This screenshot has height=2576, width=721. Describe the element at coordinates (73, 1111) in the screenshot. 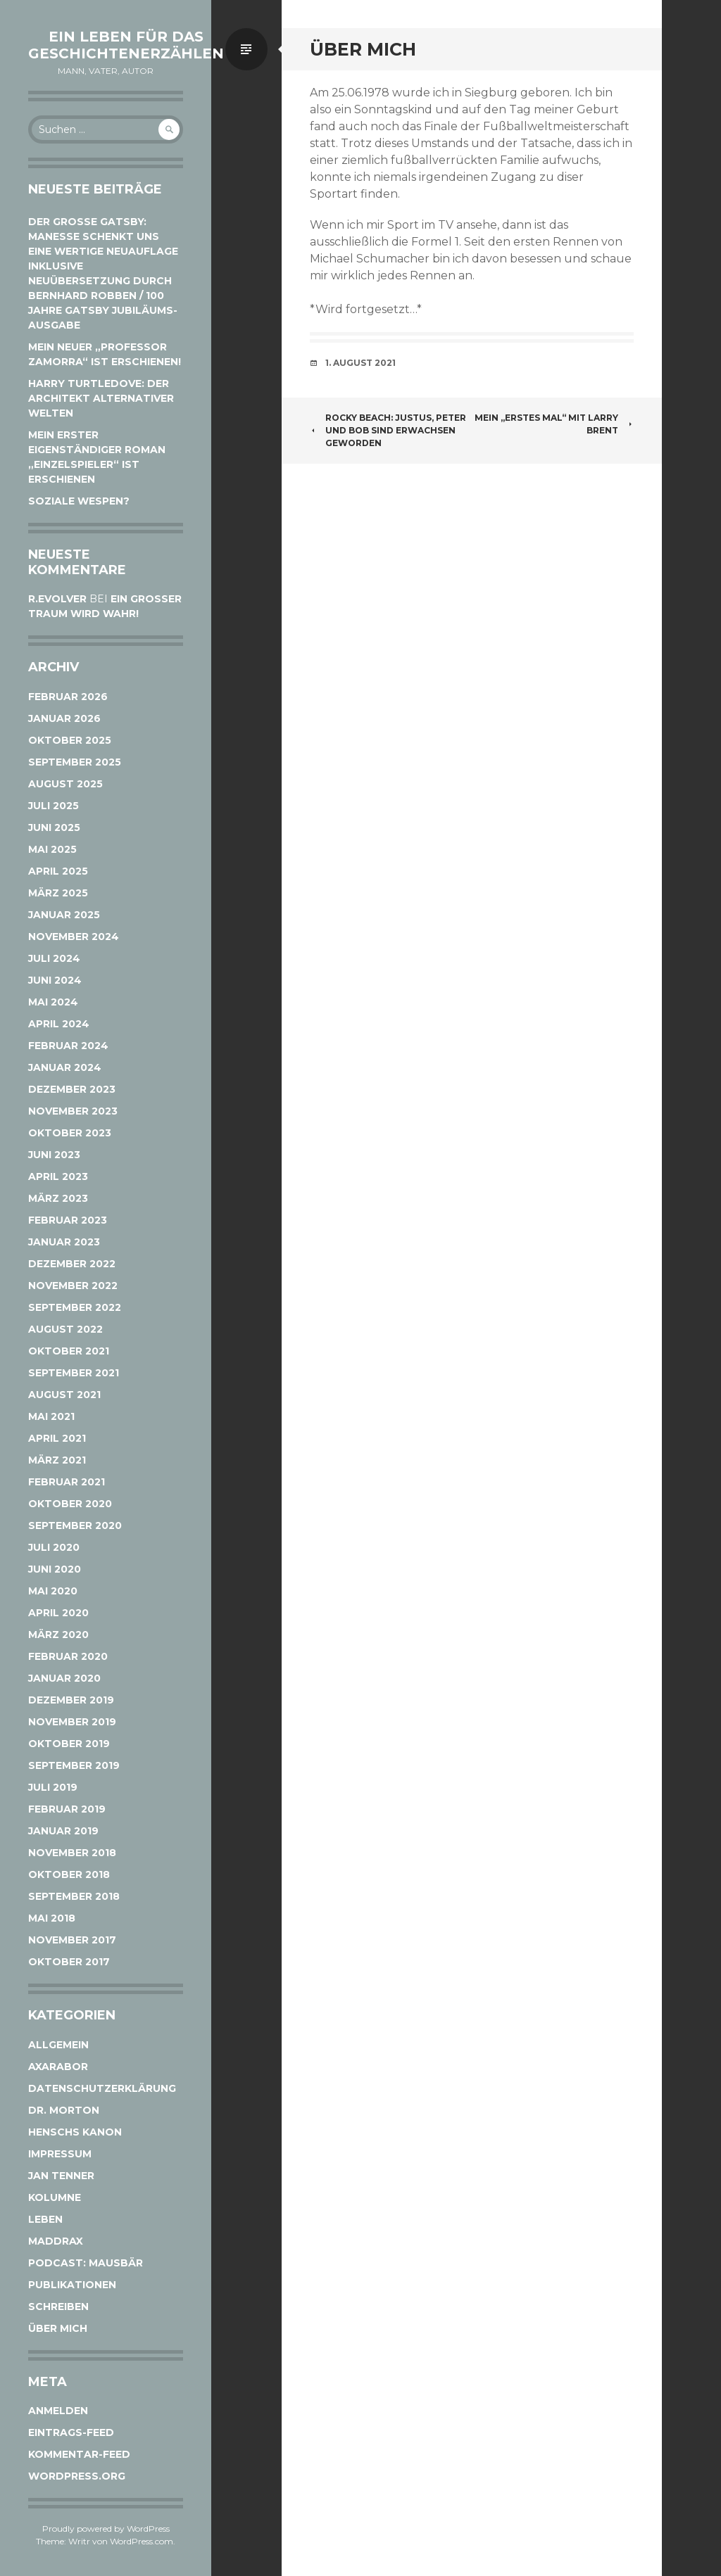

I see `November 2023` at that location.